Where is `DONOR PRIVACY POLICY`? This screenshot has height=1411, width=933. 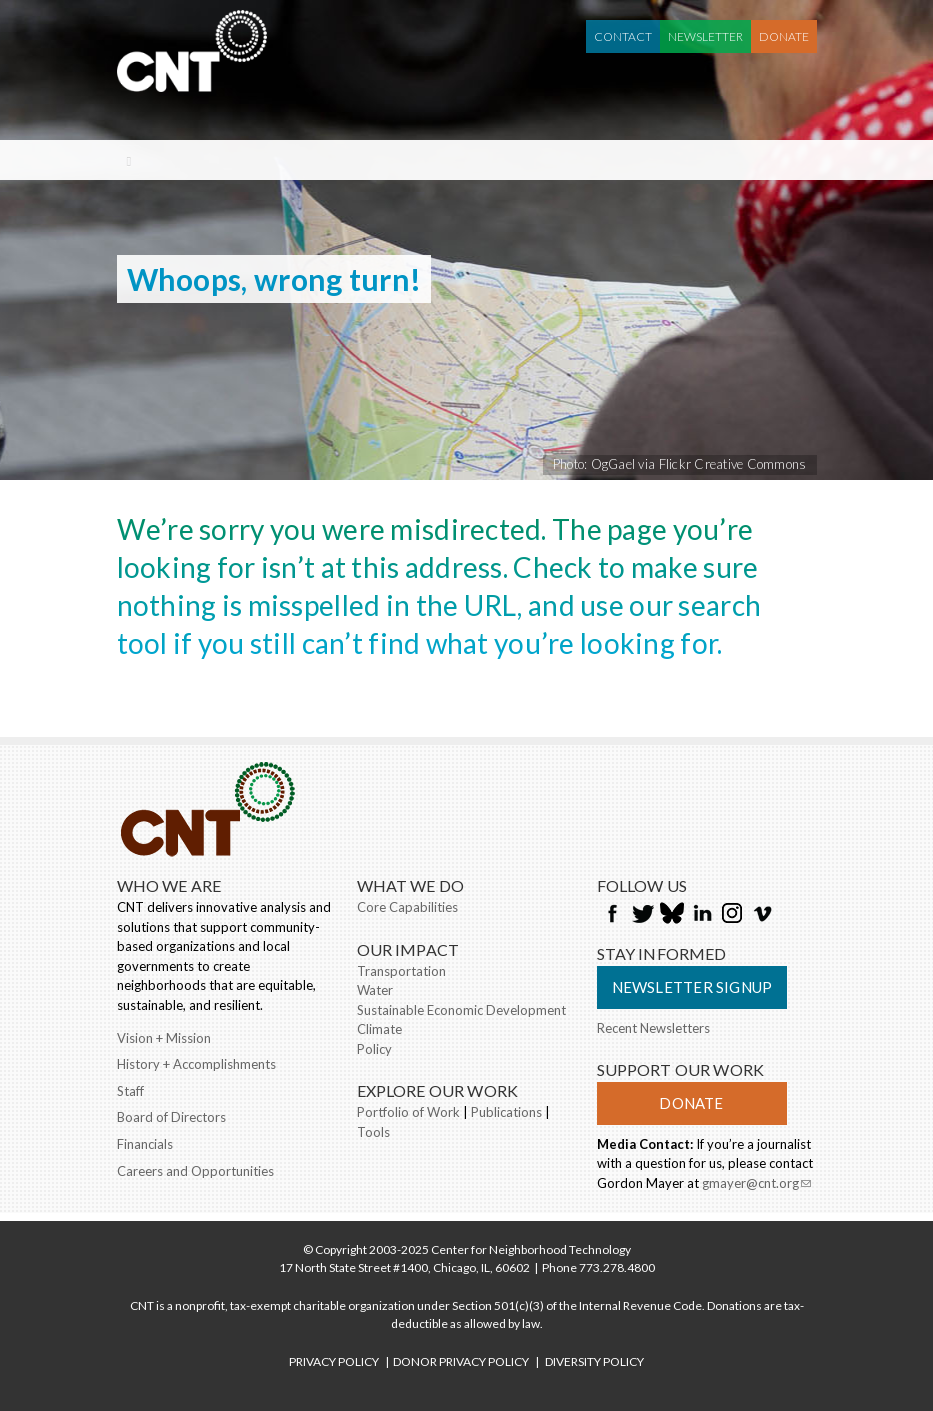
DONOR PRIVACY POLICY is located at coordinates (461, 1361).